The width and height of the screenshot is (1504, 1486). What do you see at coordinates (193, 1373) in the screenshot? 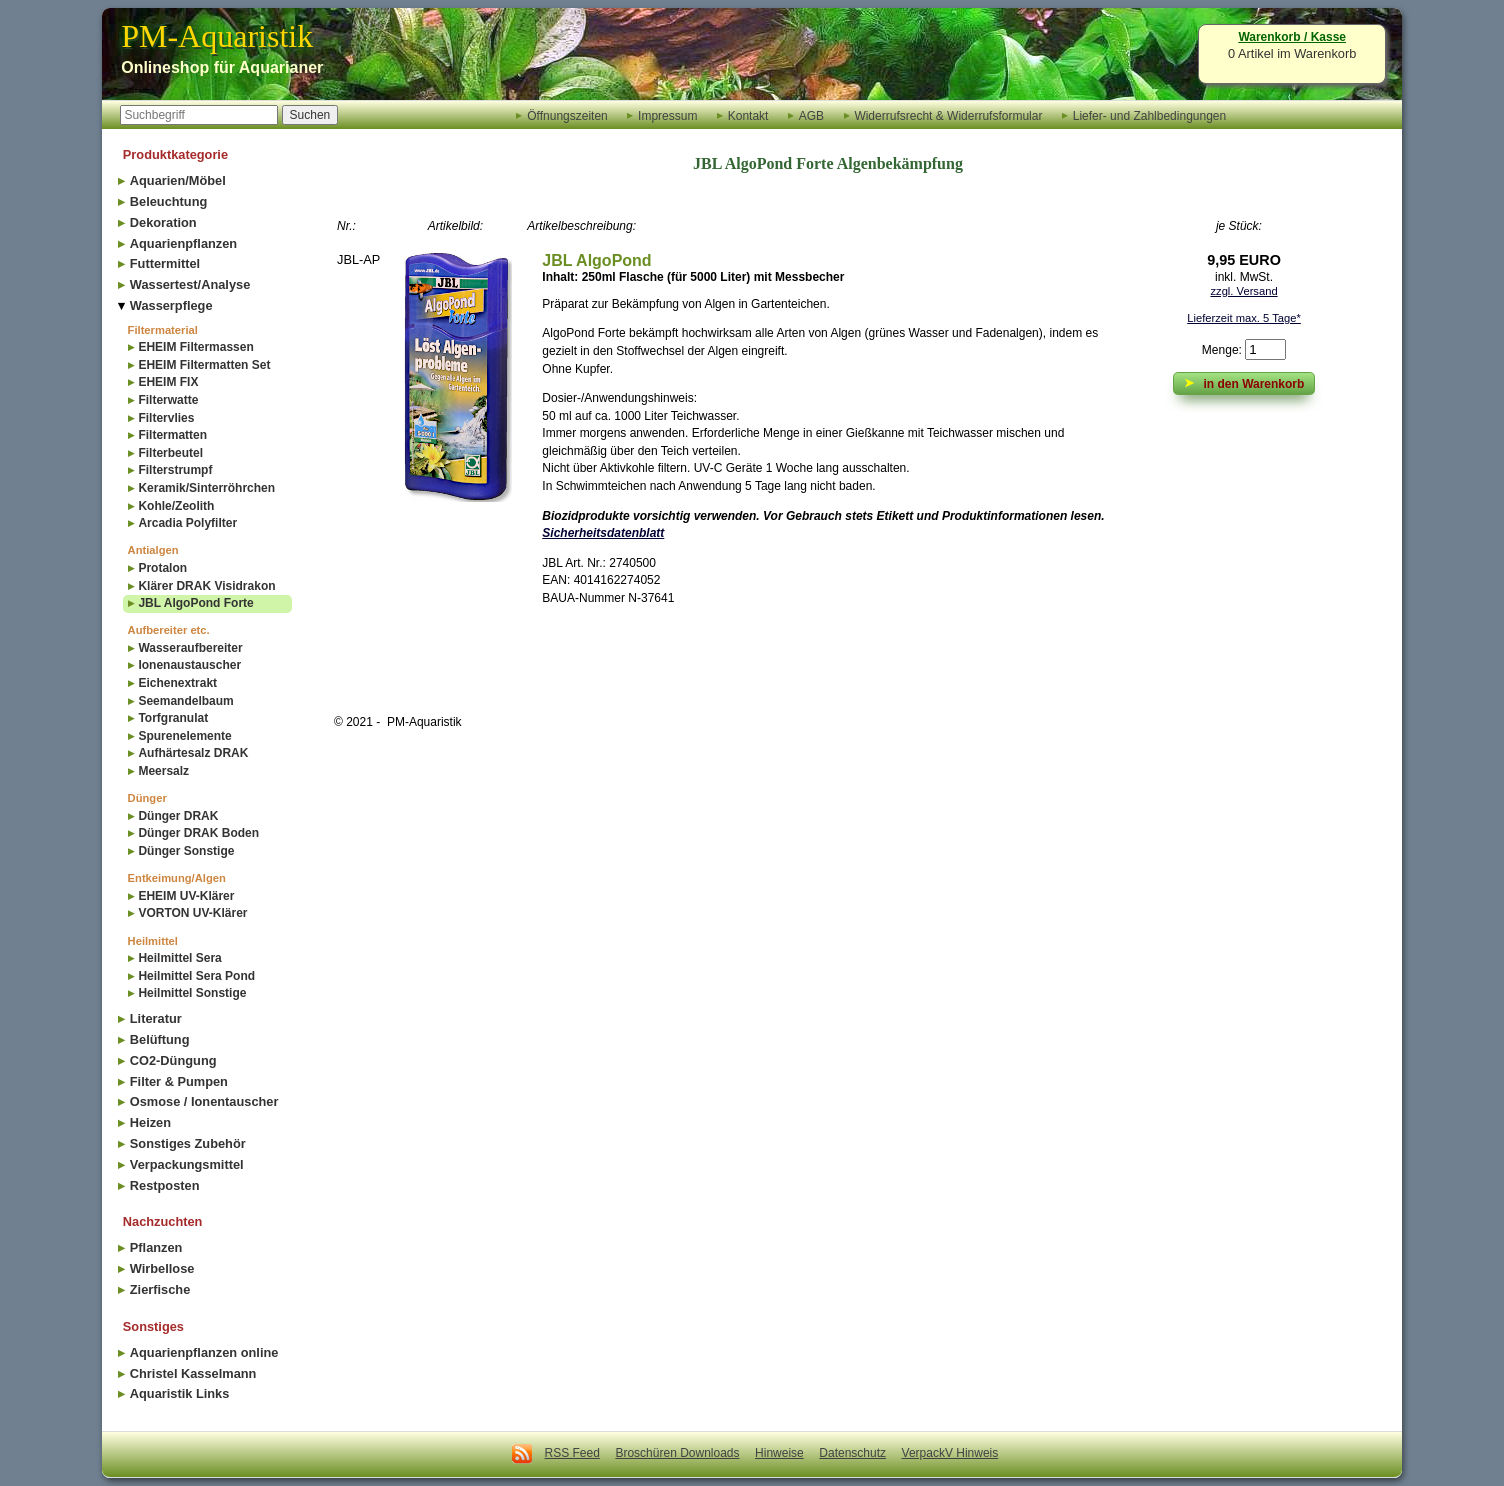
I see `Christel Kasselmann` at bounding box center [193, 1373].